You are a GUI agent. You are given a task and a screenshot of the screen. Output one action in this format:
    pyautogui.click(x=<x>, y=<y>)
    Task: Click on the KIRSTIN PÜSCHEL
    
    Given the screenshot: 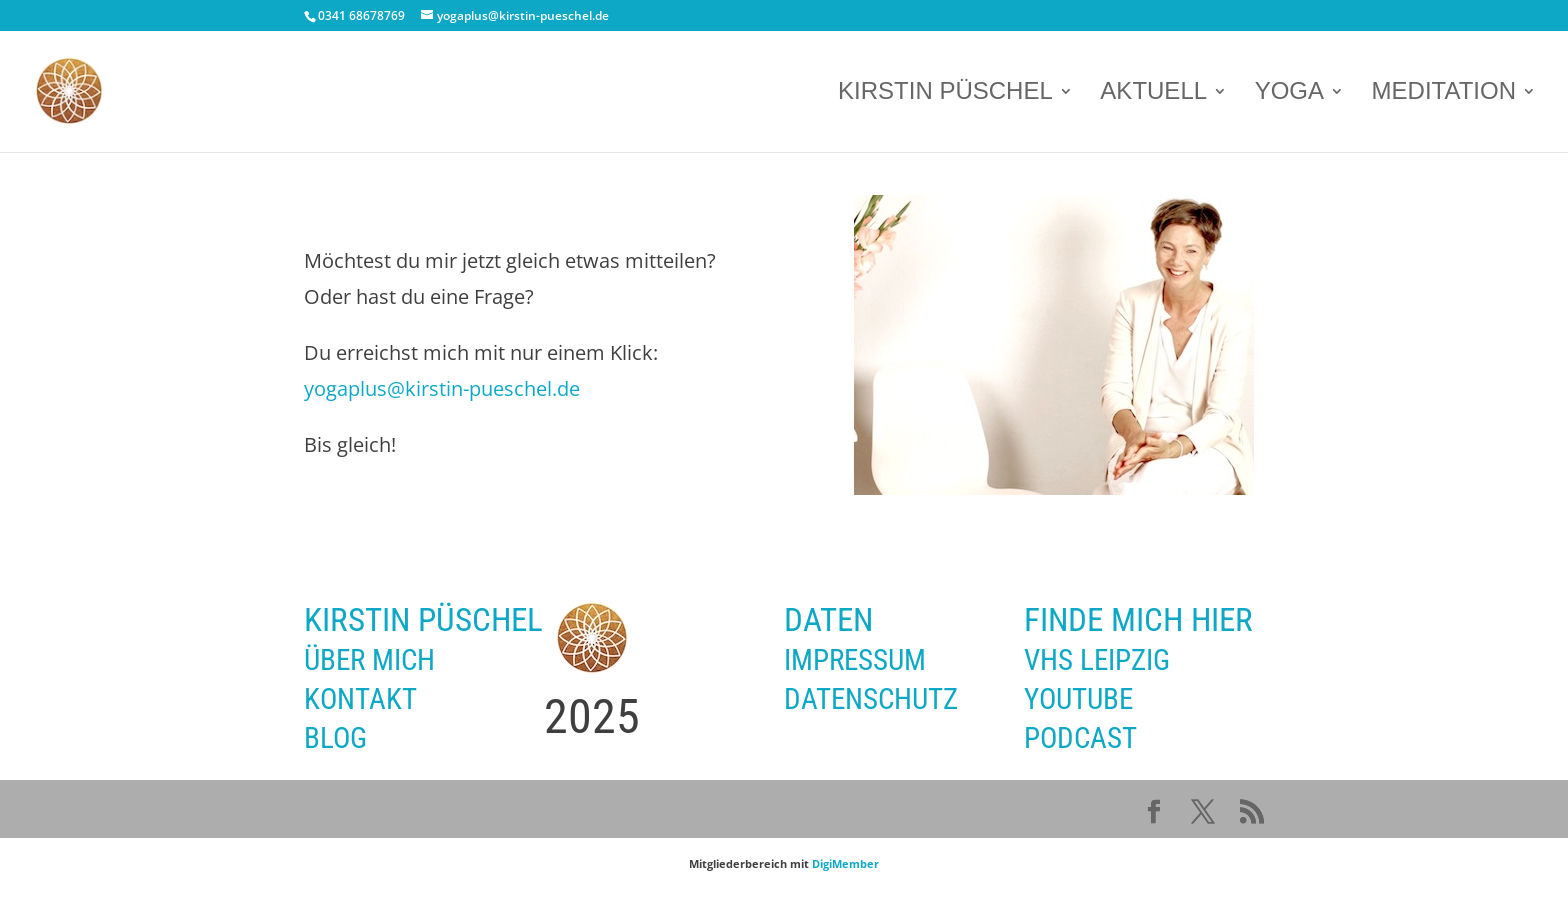 What is the action you would take?
    pyautogui.click(x=945, y=94)
    